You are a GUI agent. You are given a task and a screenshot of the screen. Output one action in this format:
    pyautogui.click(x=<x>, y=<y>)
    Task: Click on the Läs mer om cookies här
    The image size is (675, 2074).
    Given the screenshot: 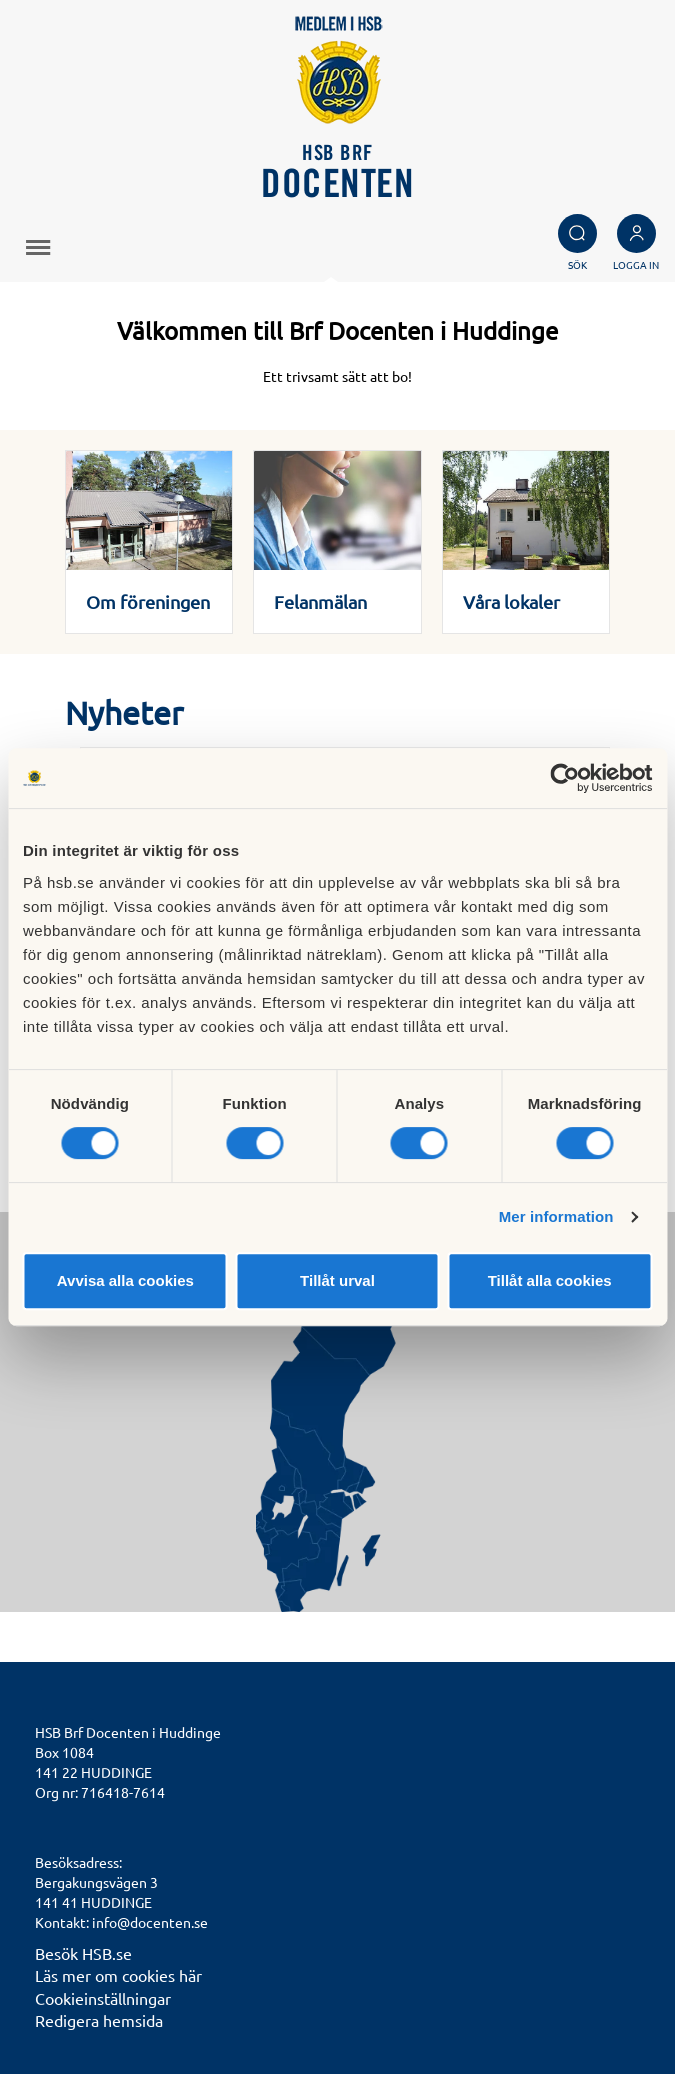 What is the action you would take?
    pyautogui.click(x=118, y=1975)
    